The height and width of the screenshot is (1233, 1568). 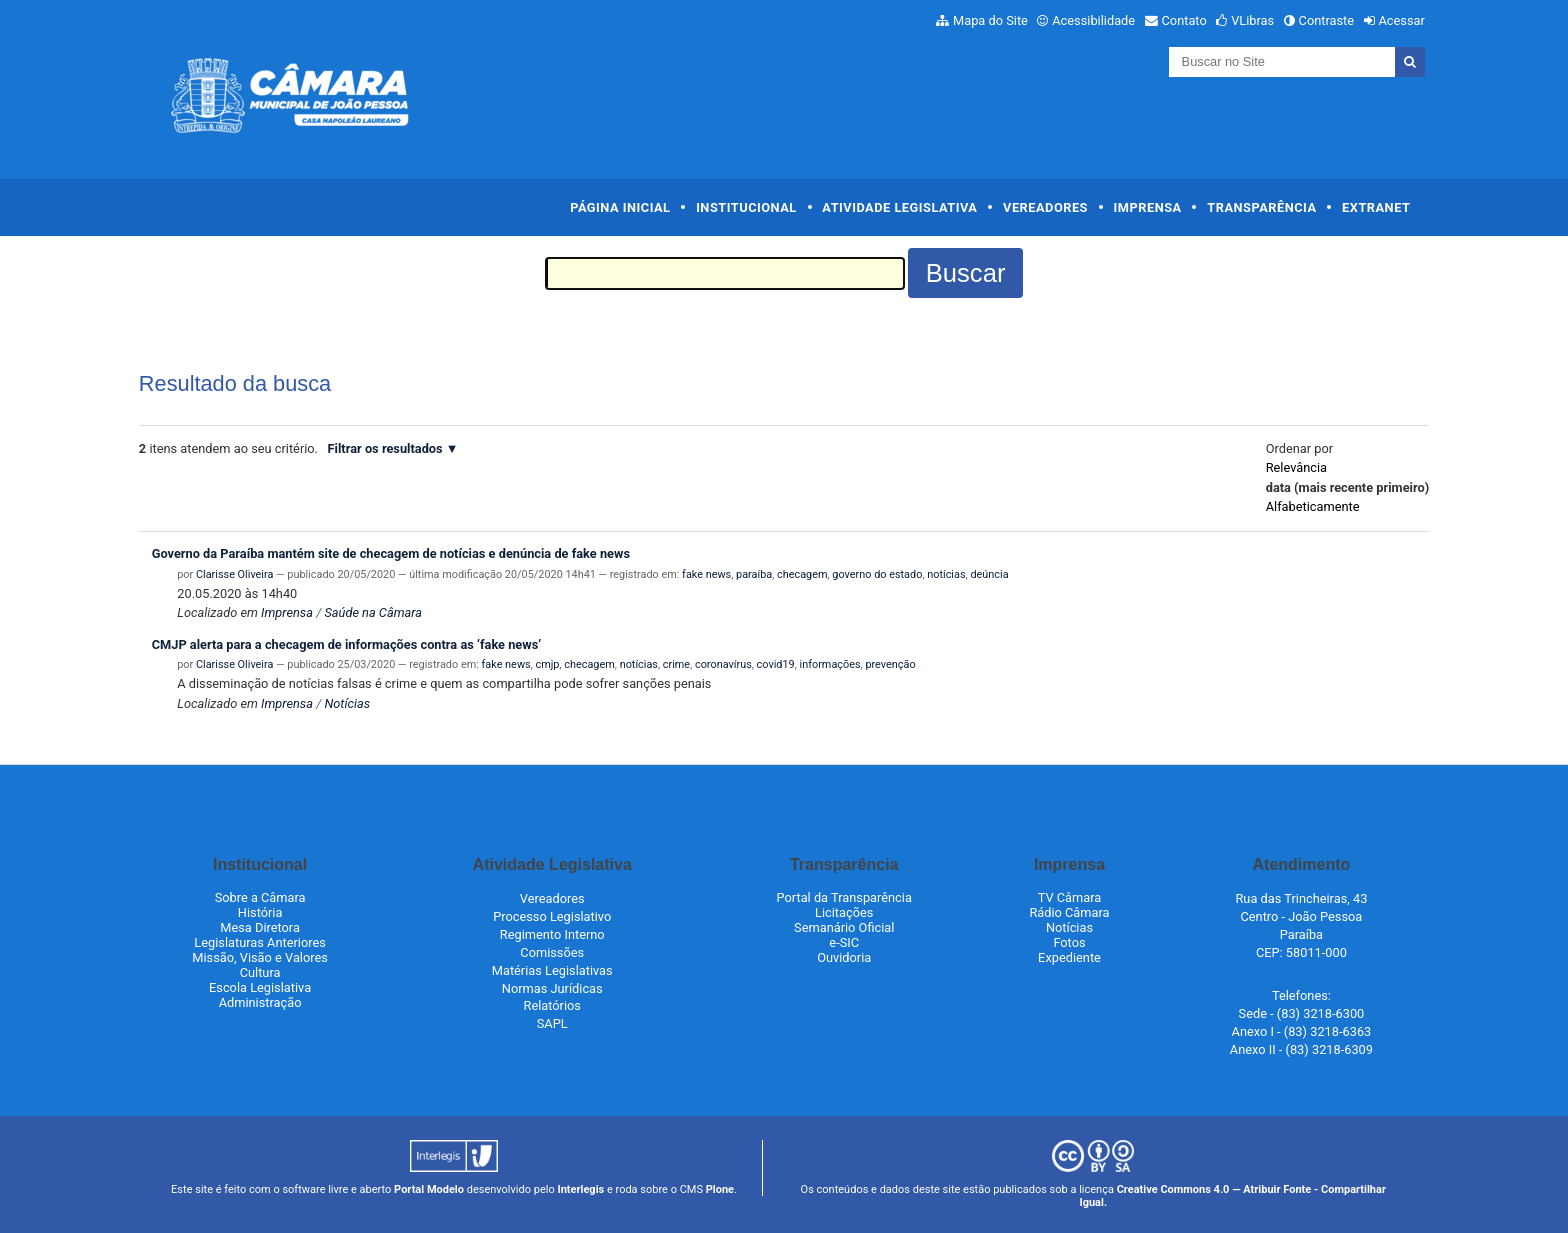 I want to click on Vereadores, so click(x=1045, y=207).